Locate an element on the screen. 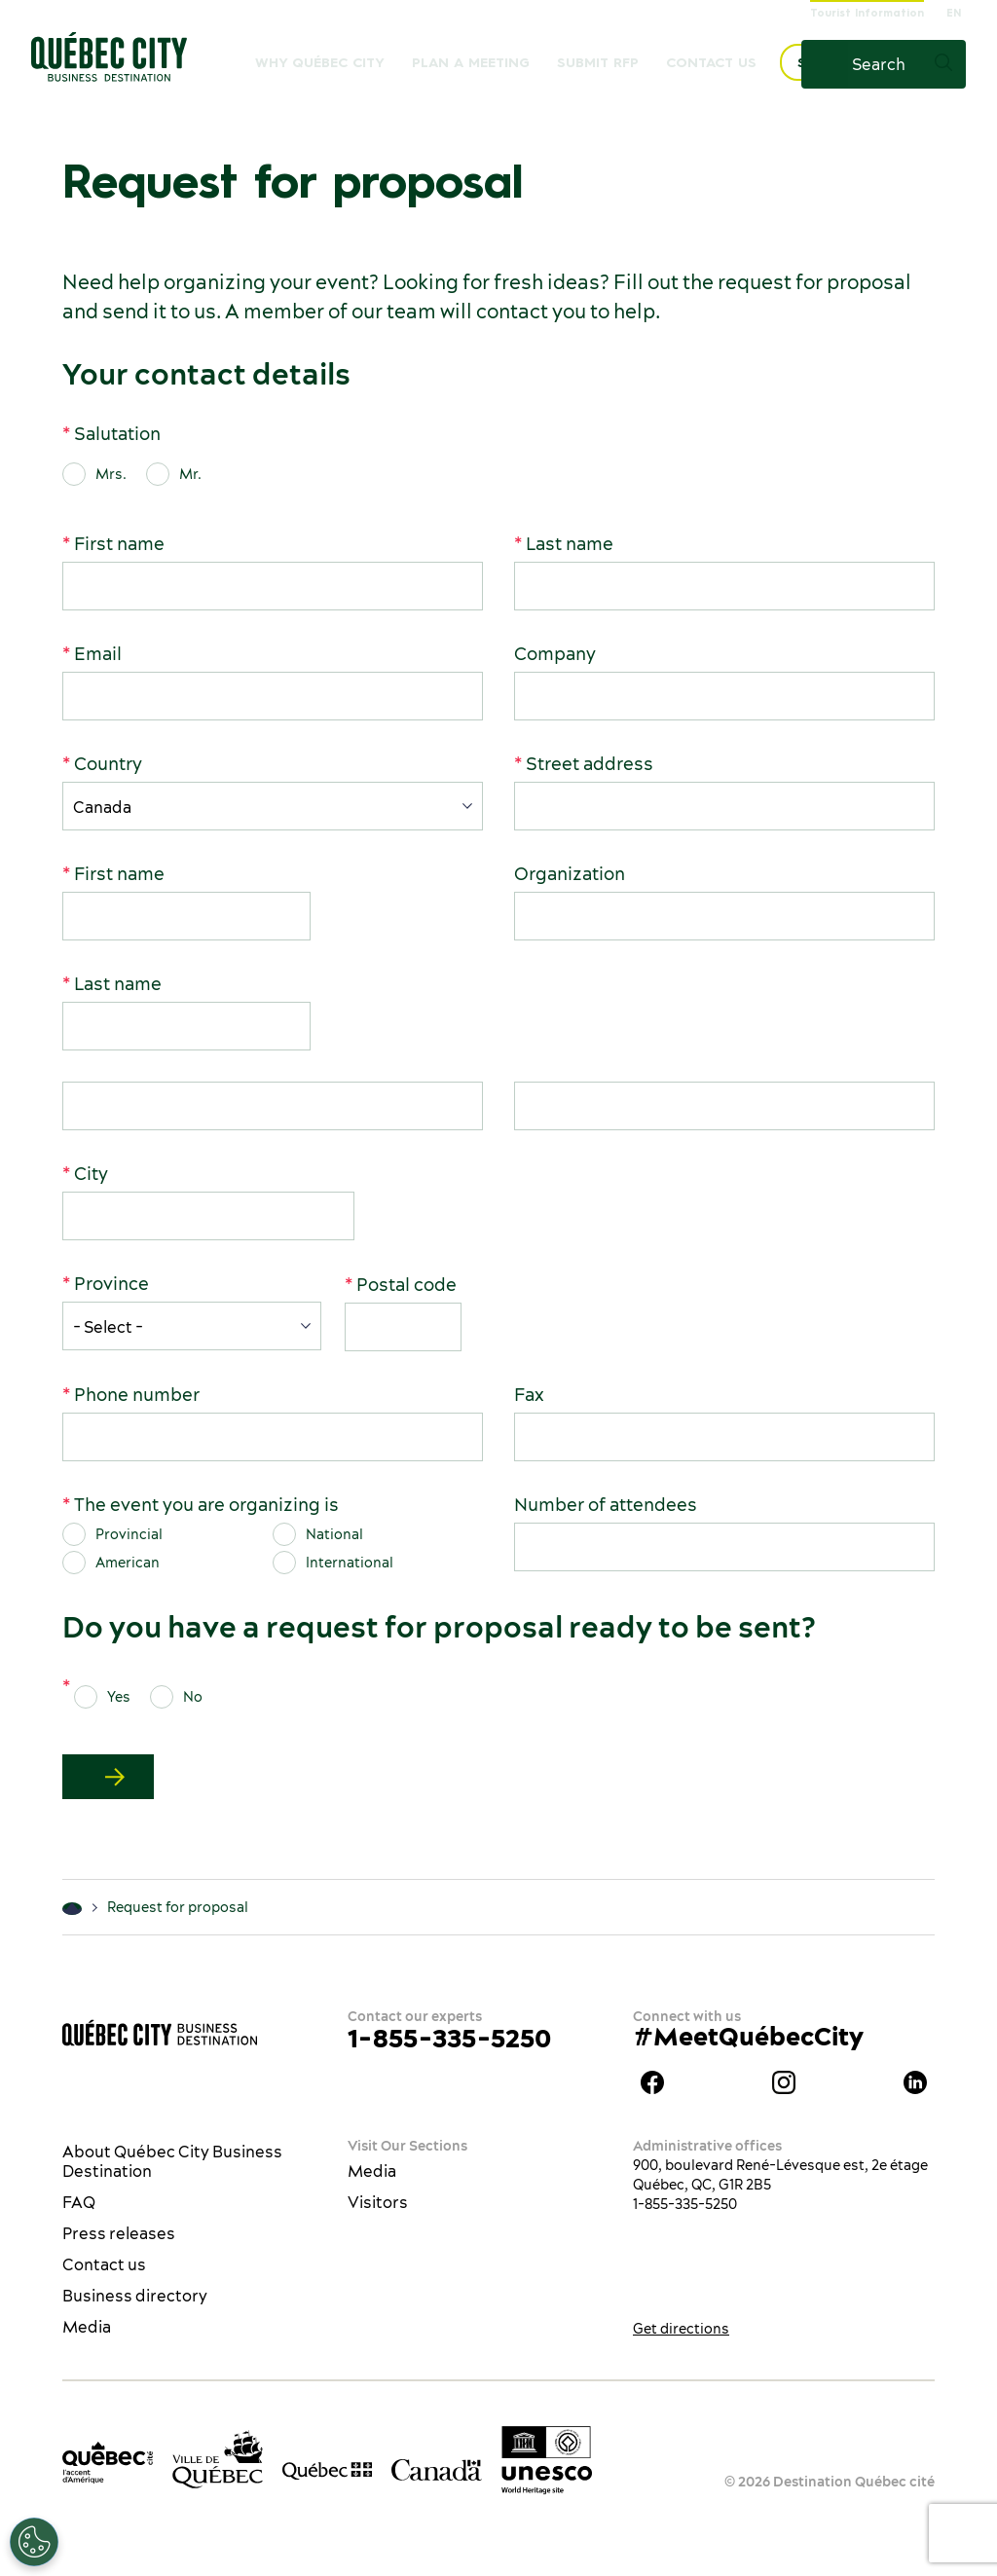 The height and width of the screenshot is (2576, 997). Media is located at coordinates (86, 2327).